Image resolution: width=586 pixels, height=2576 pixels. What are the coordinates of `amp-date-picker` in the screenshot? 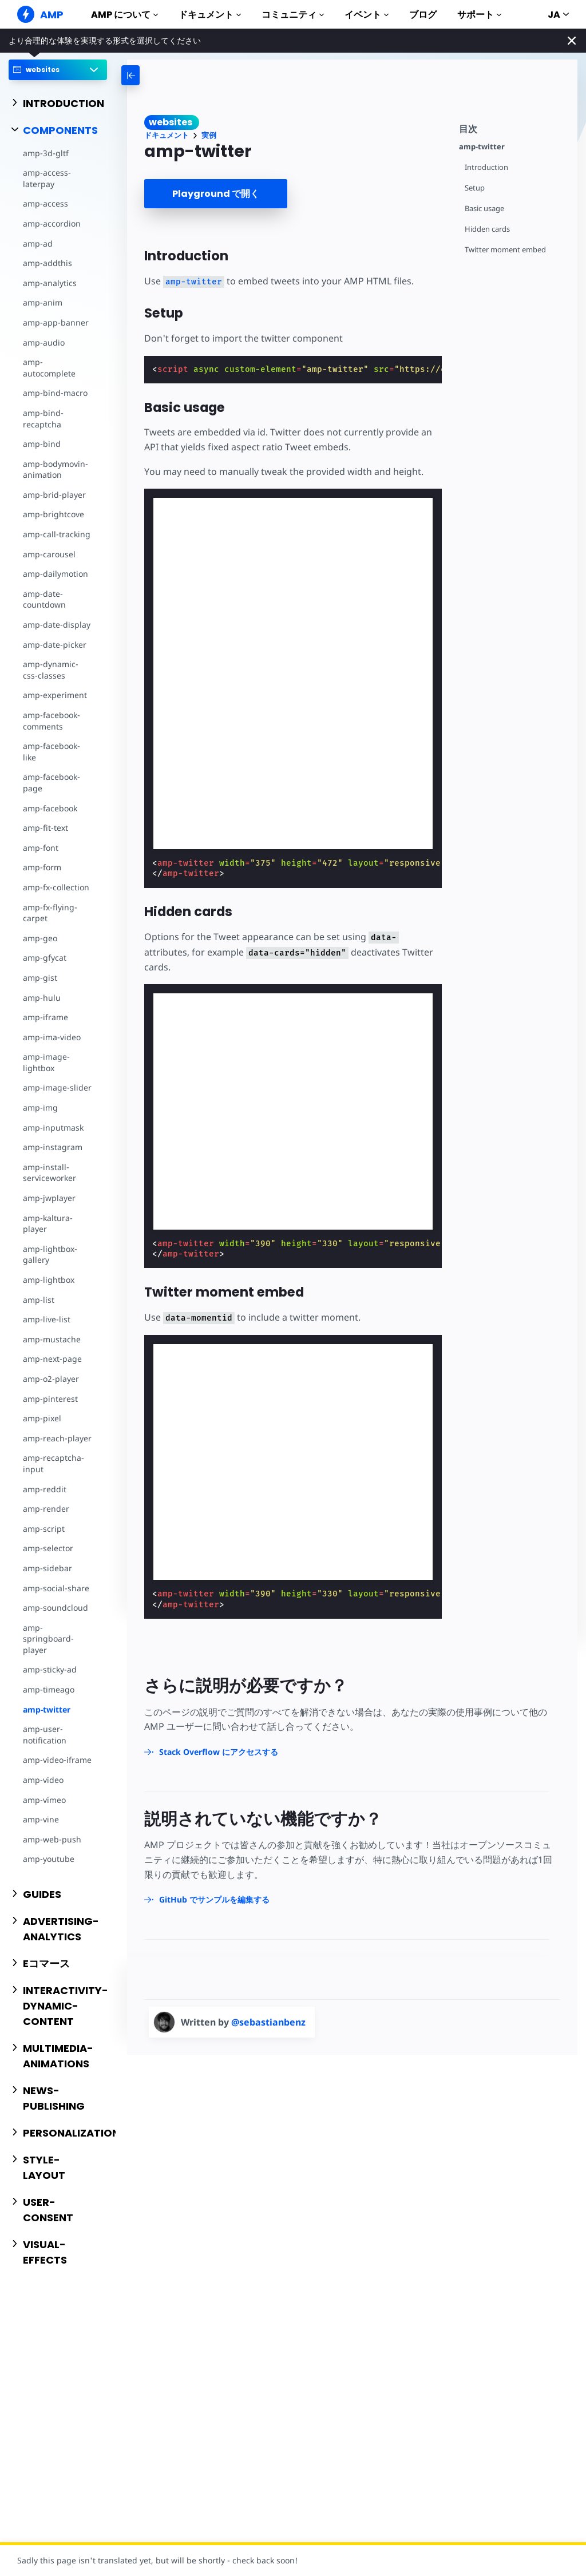 It's located at (54, 644).